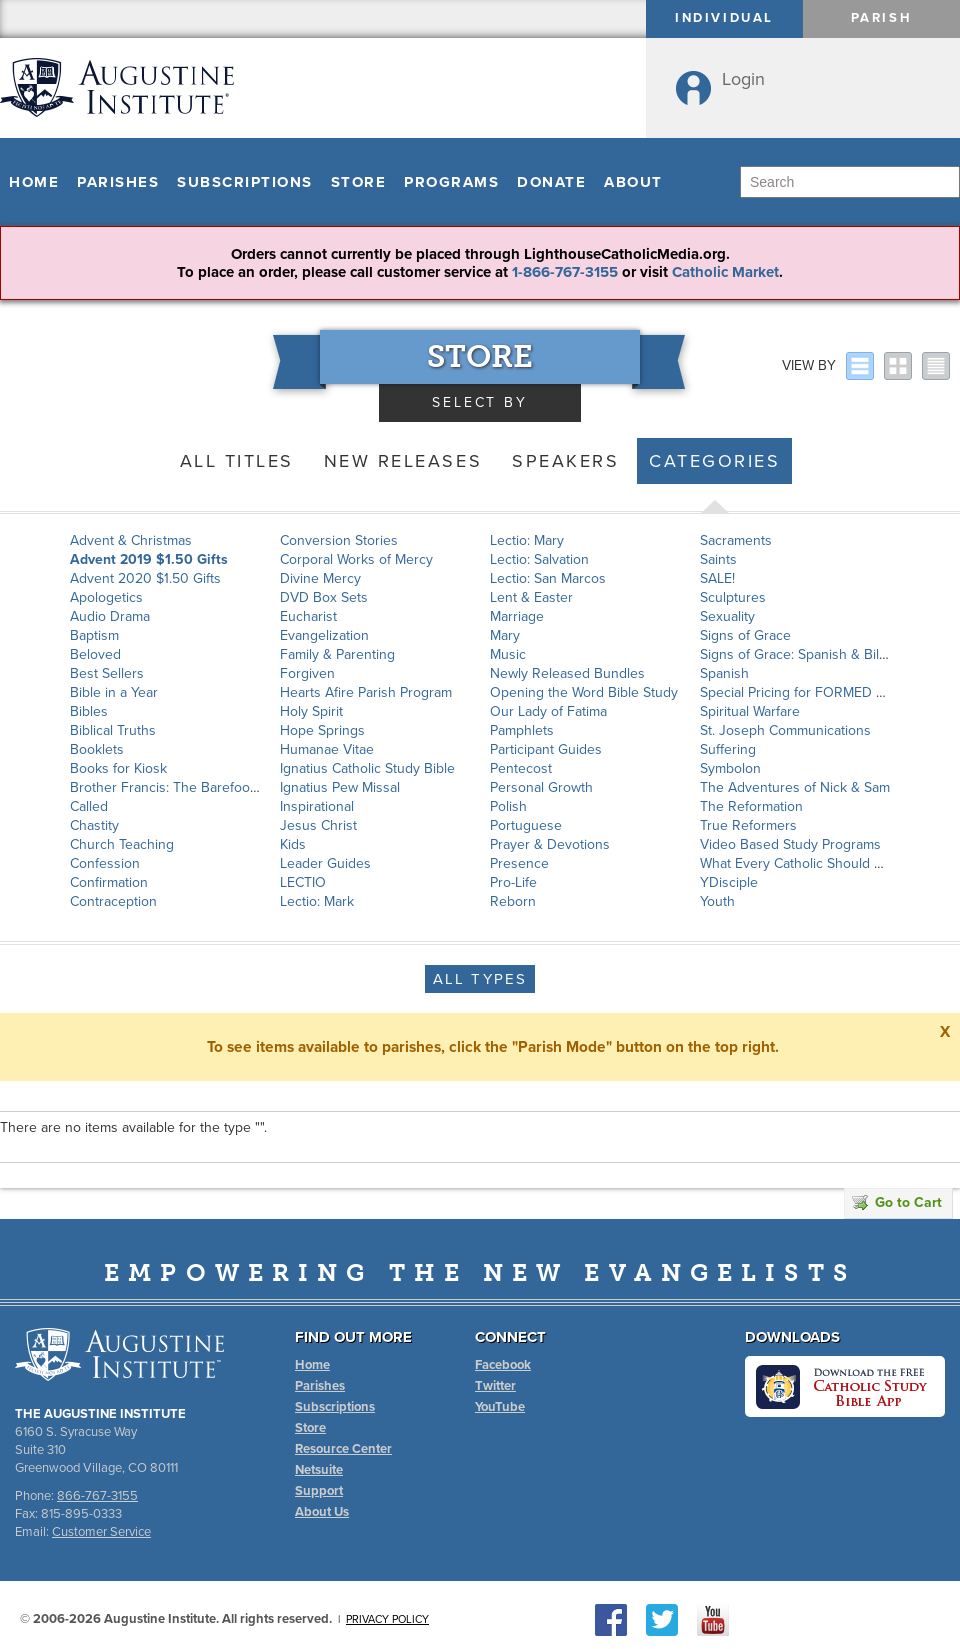 The height and width of the screenshot is (1649, 960). I want to click on Home, so click(34, 182).